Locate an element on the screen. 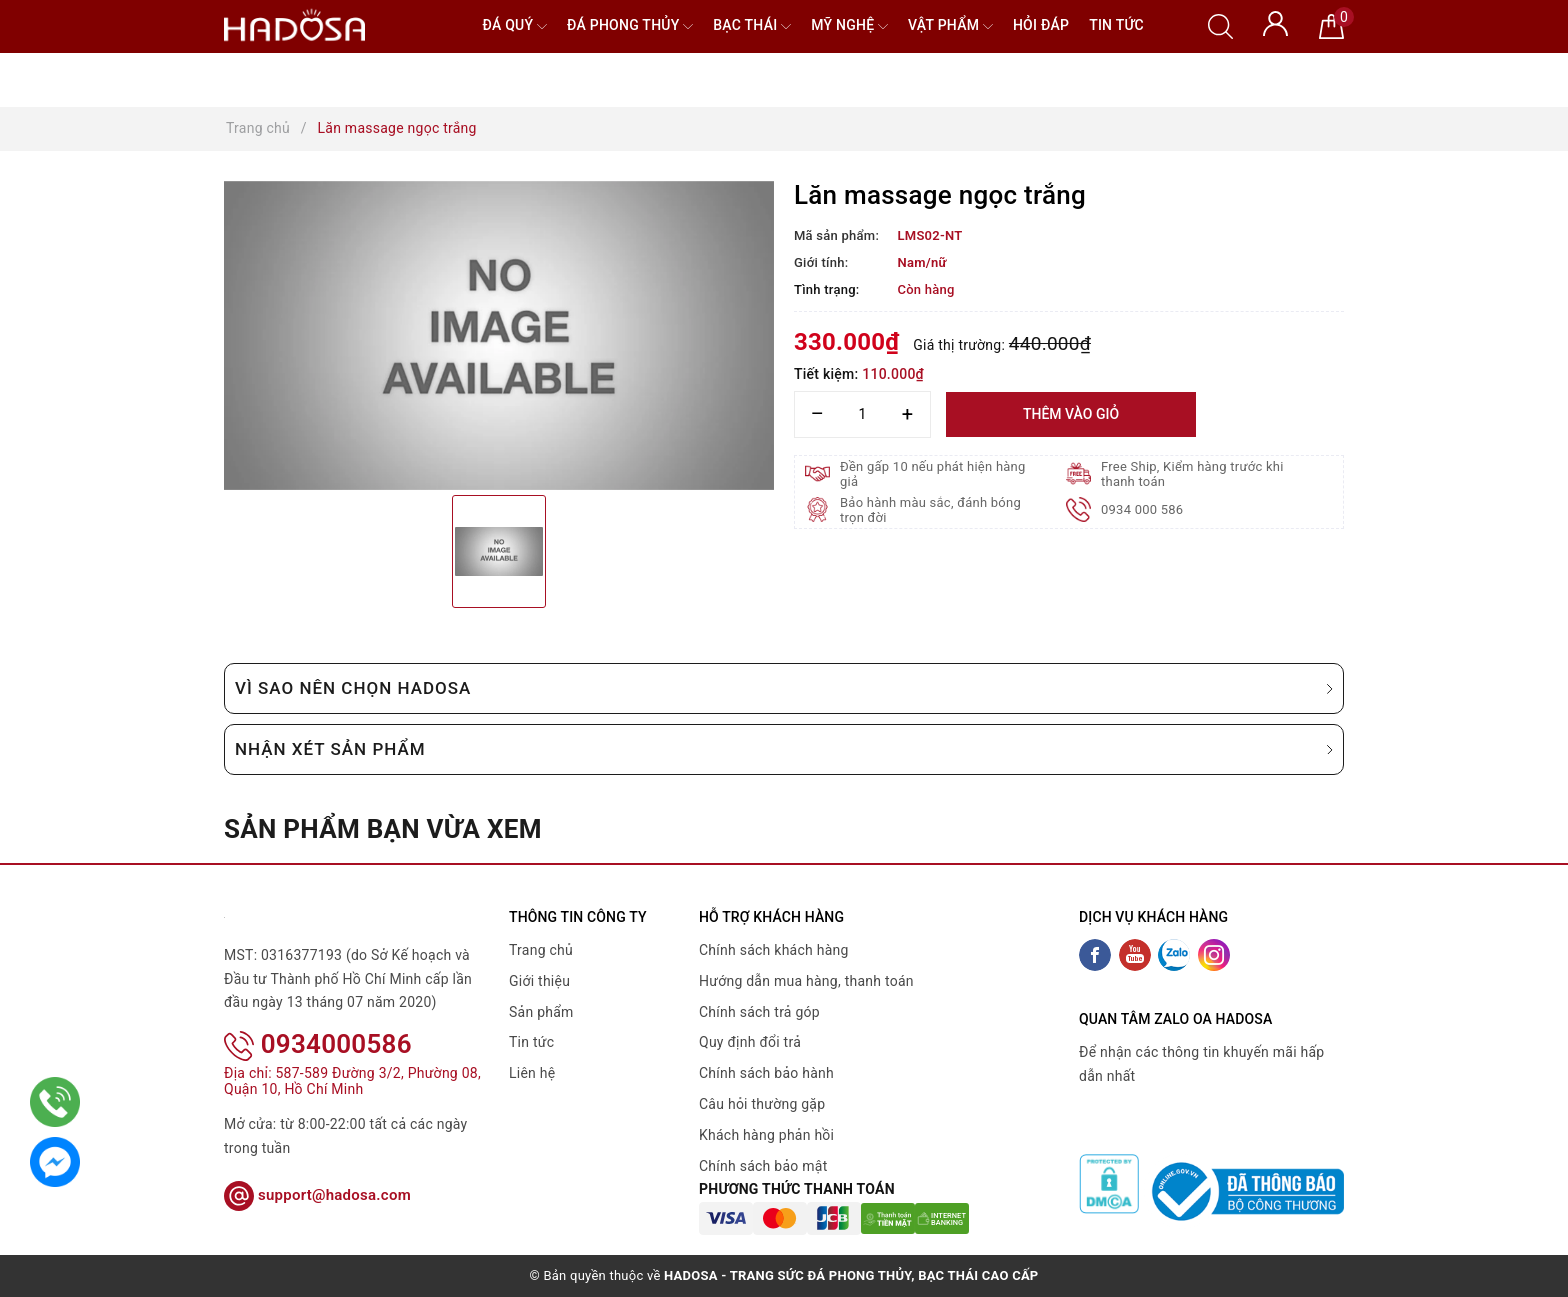 This screenshot has width=1568, height=1297. Vật phẩm is located at coordinates (950, 26).